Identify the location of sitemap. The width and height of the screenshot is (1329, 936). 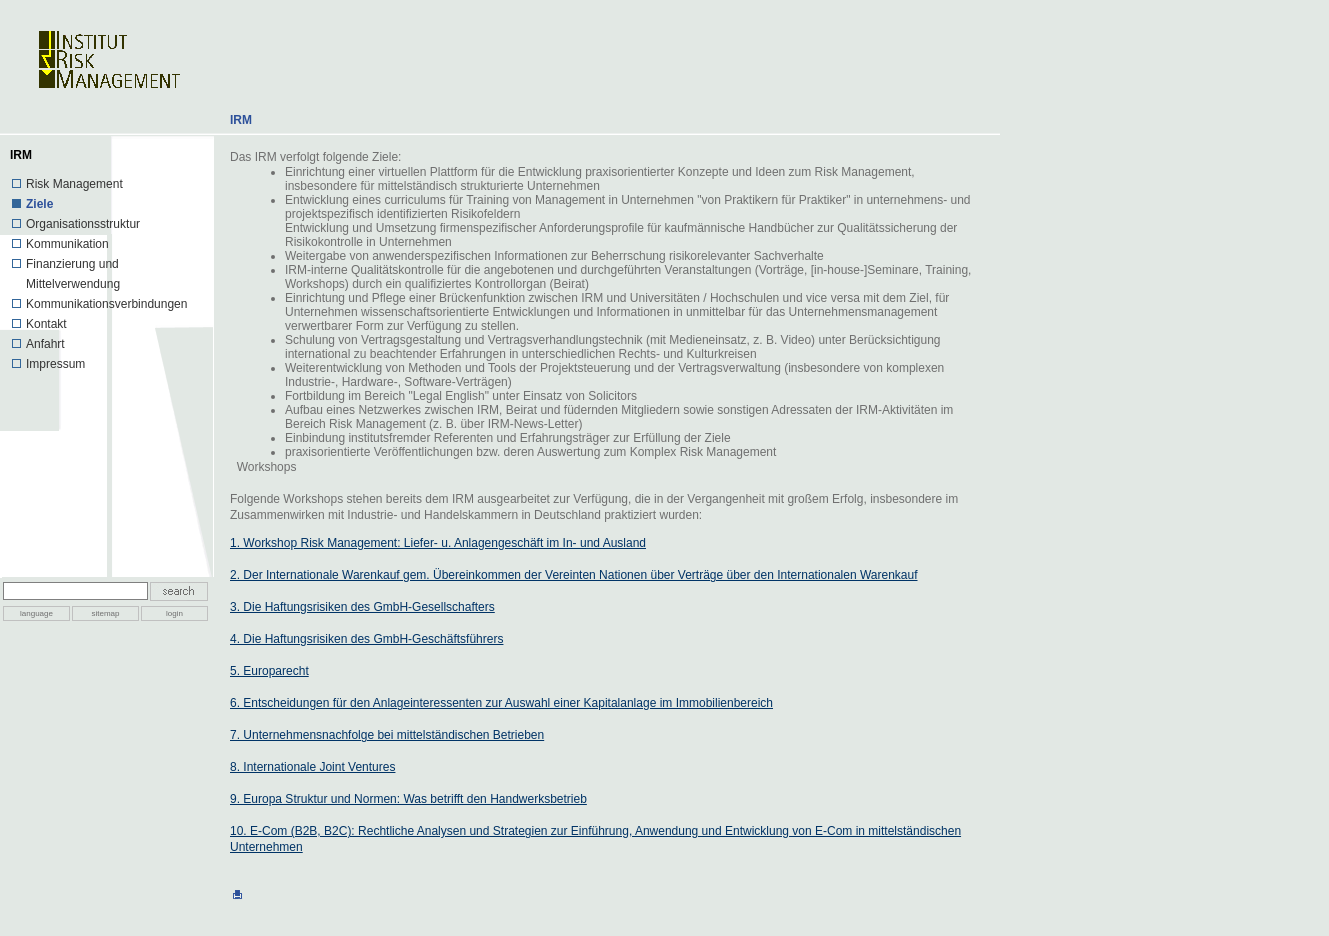
(105, 613).